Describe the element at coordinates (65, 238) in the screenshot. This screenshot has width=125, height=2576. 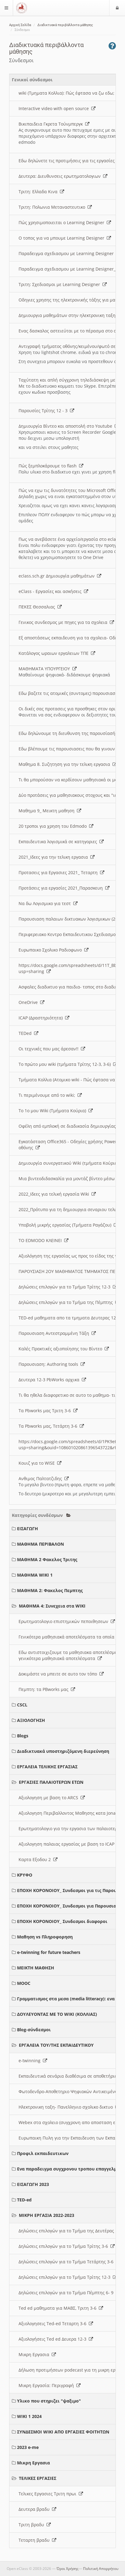
I see `O τοπος για να μπουμε Learning Designer` at that location.